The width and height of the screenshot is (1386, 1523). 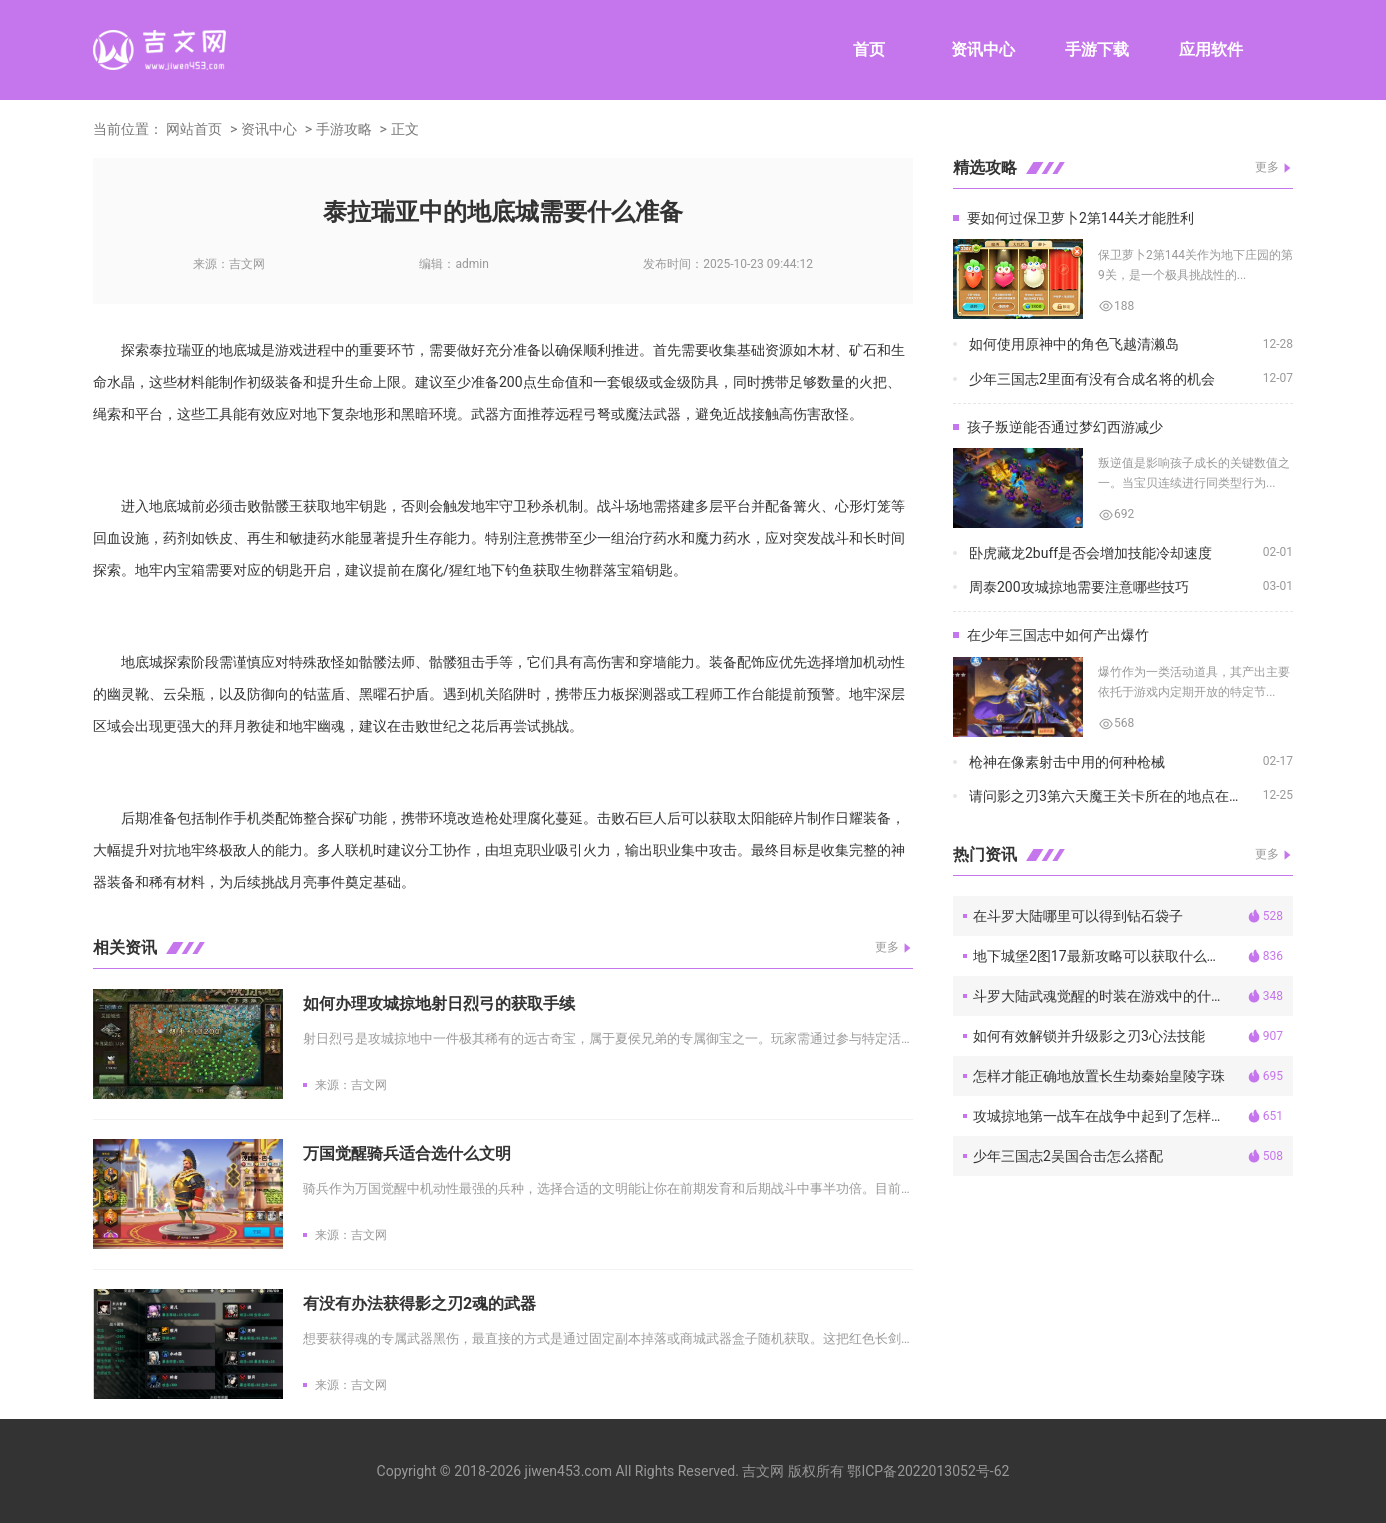 I want to click on 斗罗大陆武魂觉醒的时装在游戏中的什么位置, so click(x=1110, y=996).